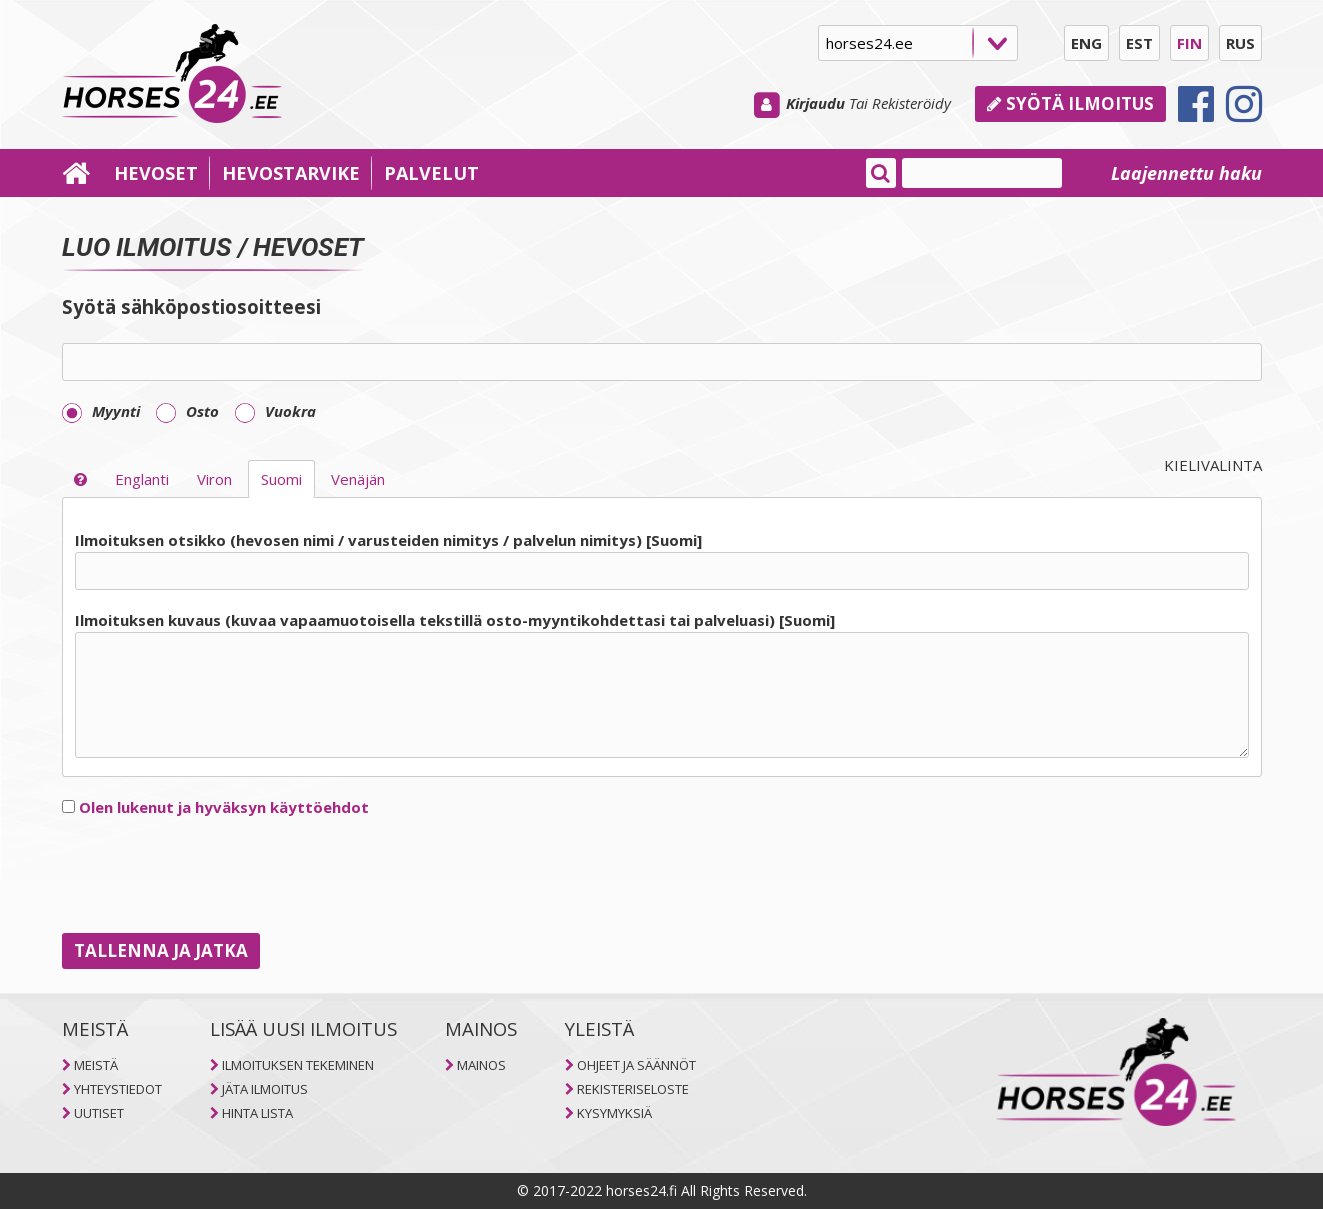  I want to click on Rekisteröidy, so click(911, 103).